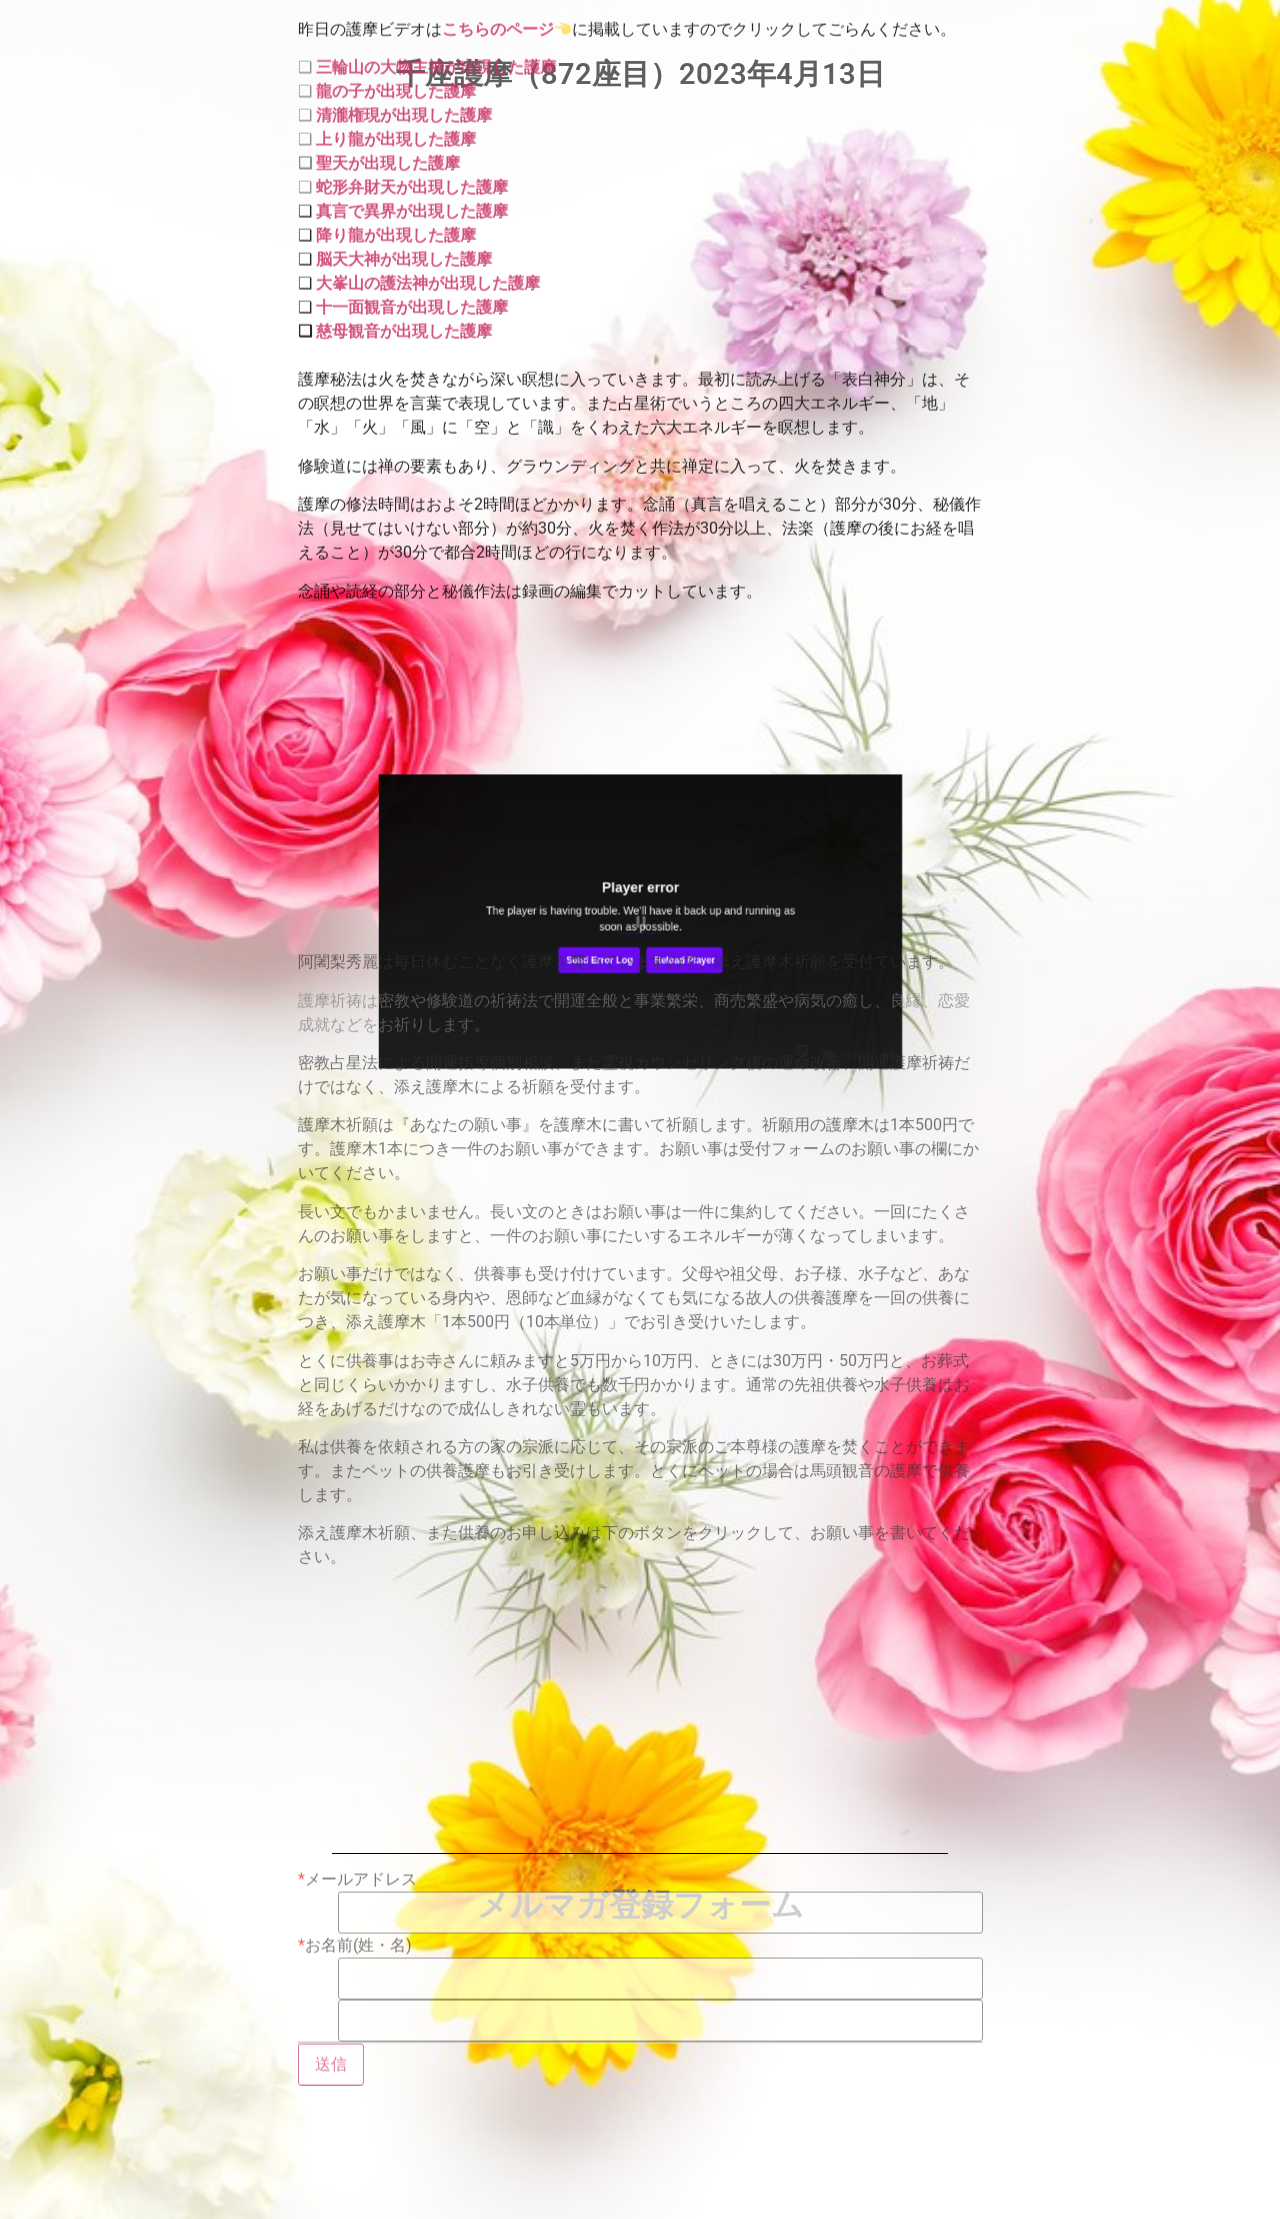 The image size is (1280, 2219). Describe the element at coordinates (404, 271) in the screenshot. I see `慈母観音が出現した護摩` at that location.